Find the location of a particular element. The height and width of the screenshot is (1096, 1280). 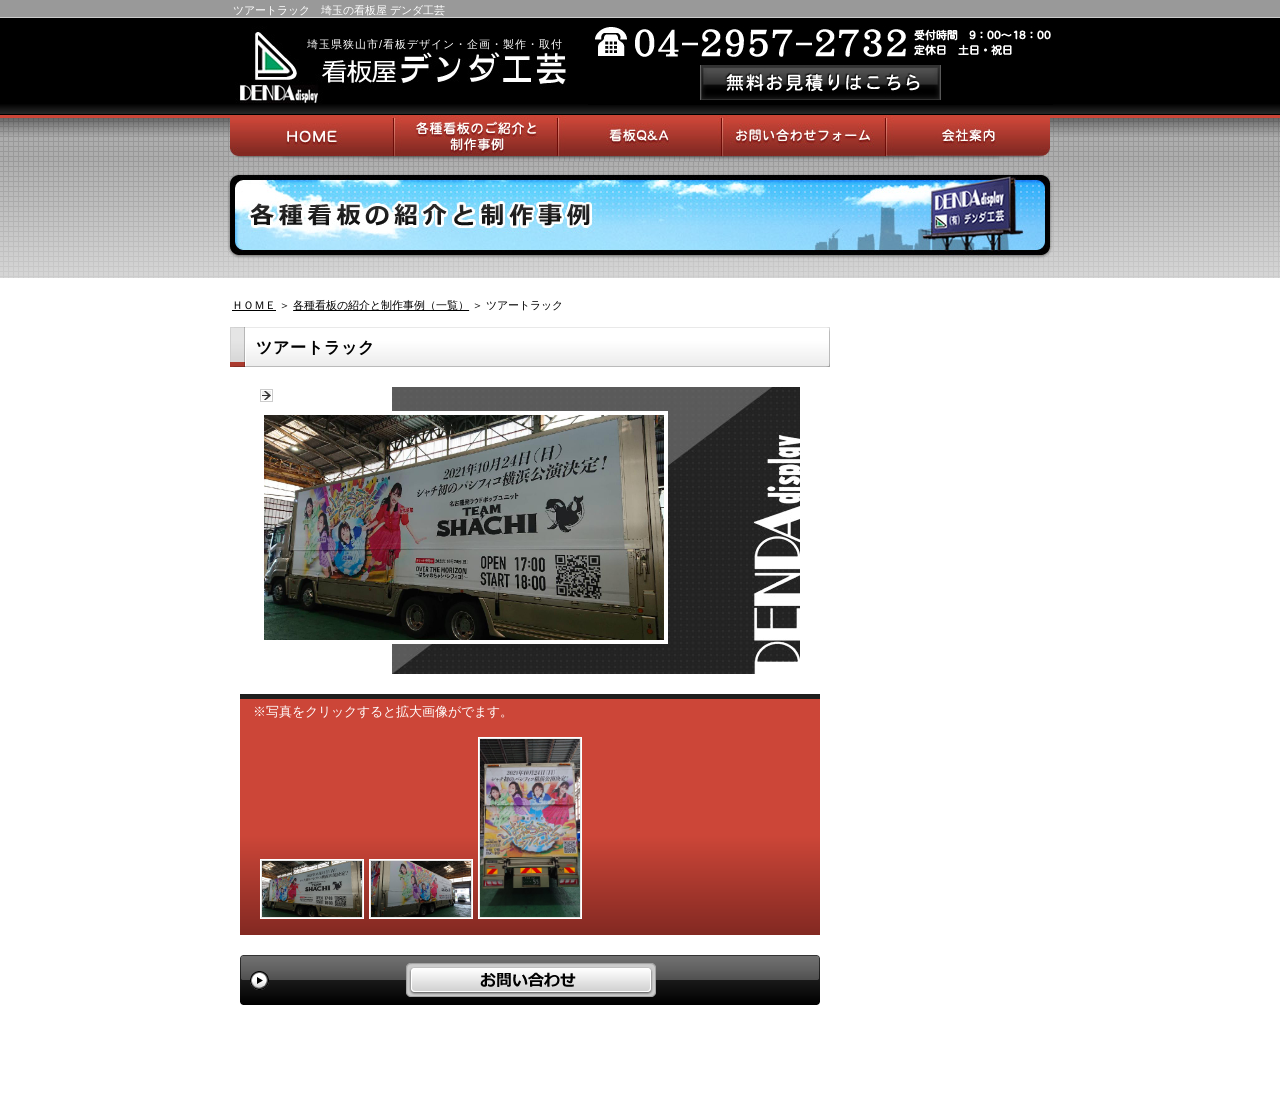

HOME is located at coordinates (312, 136).